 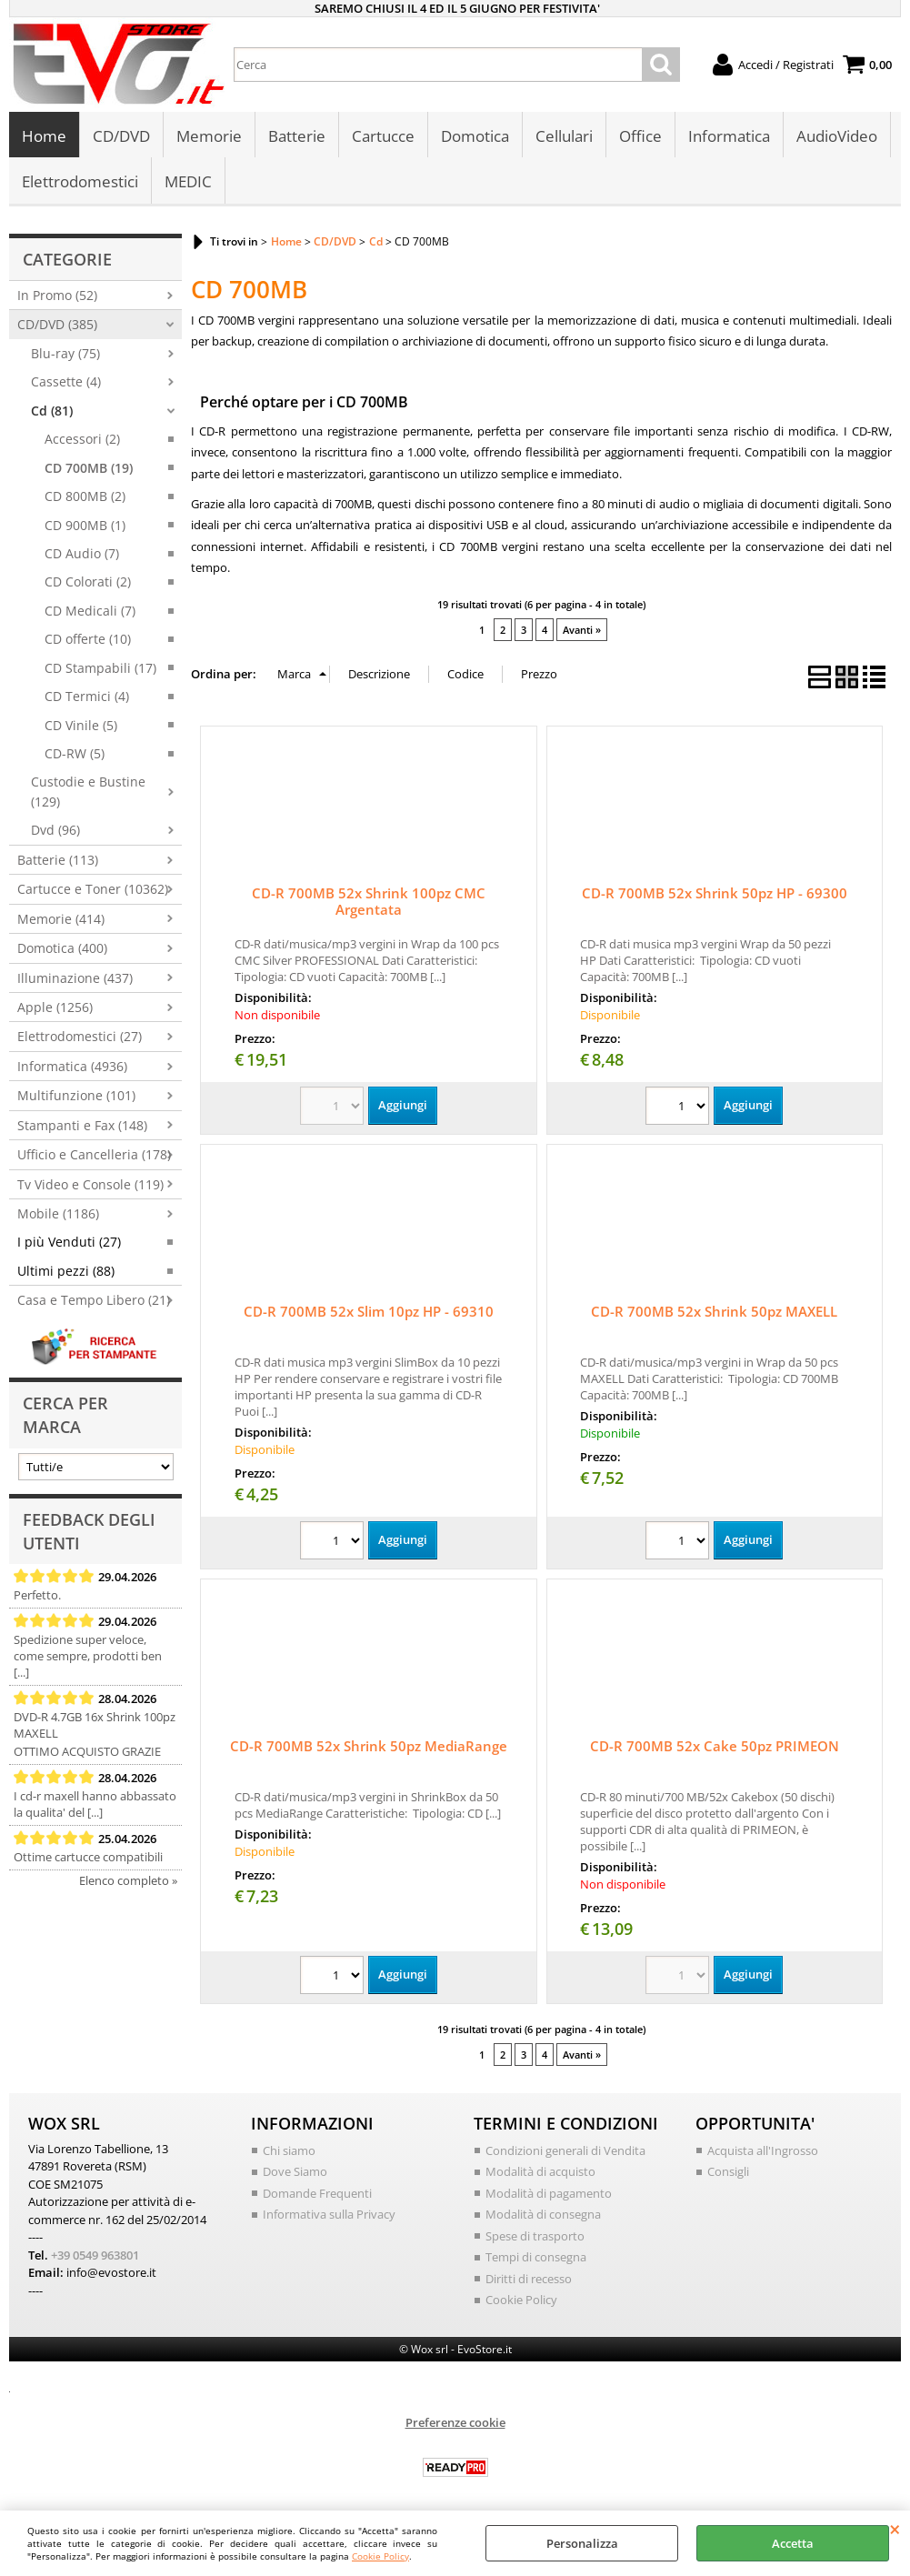 What do you see at coordinates (66, 381) in the screenshot?
I see `Cassette (4)` at bounding box center [66, 381].